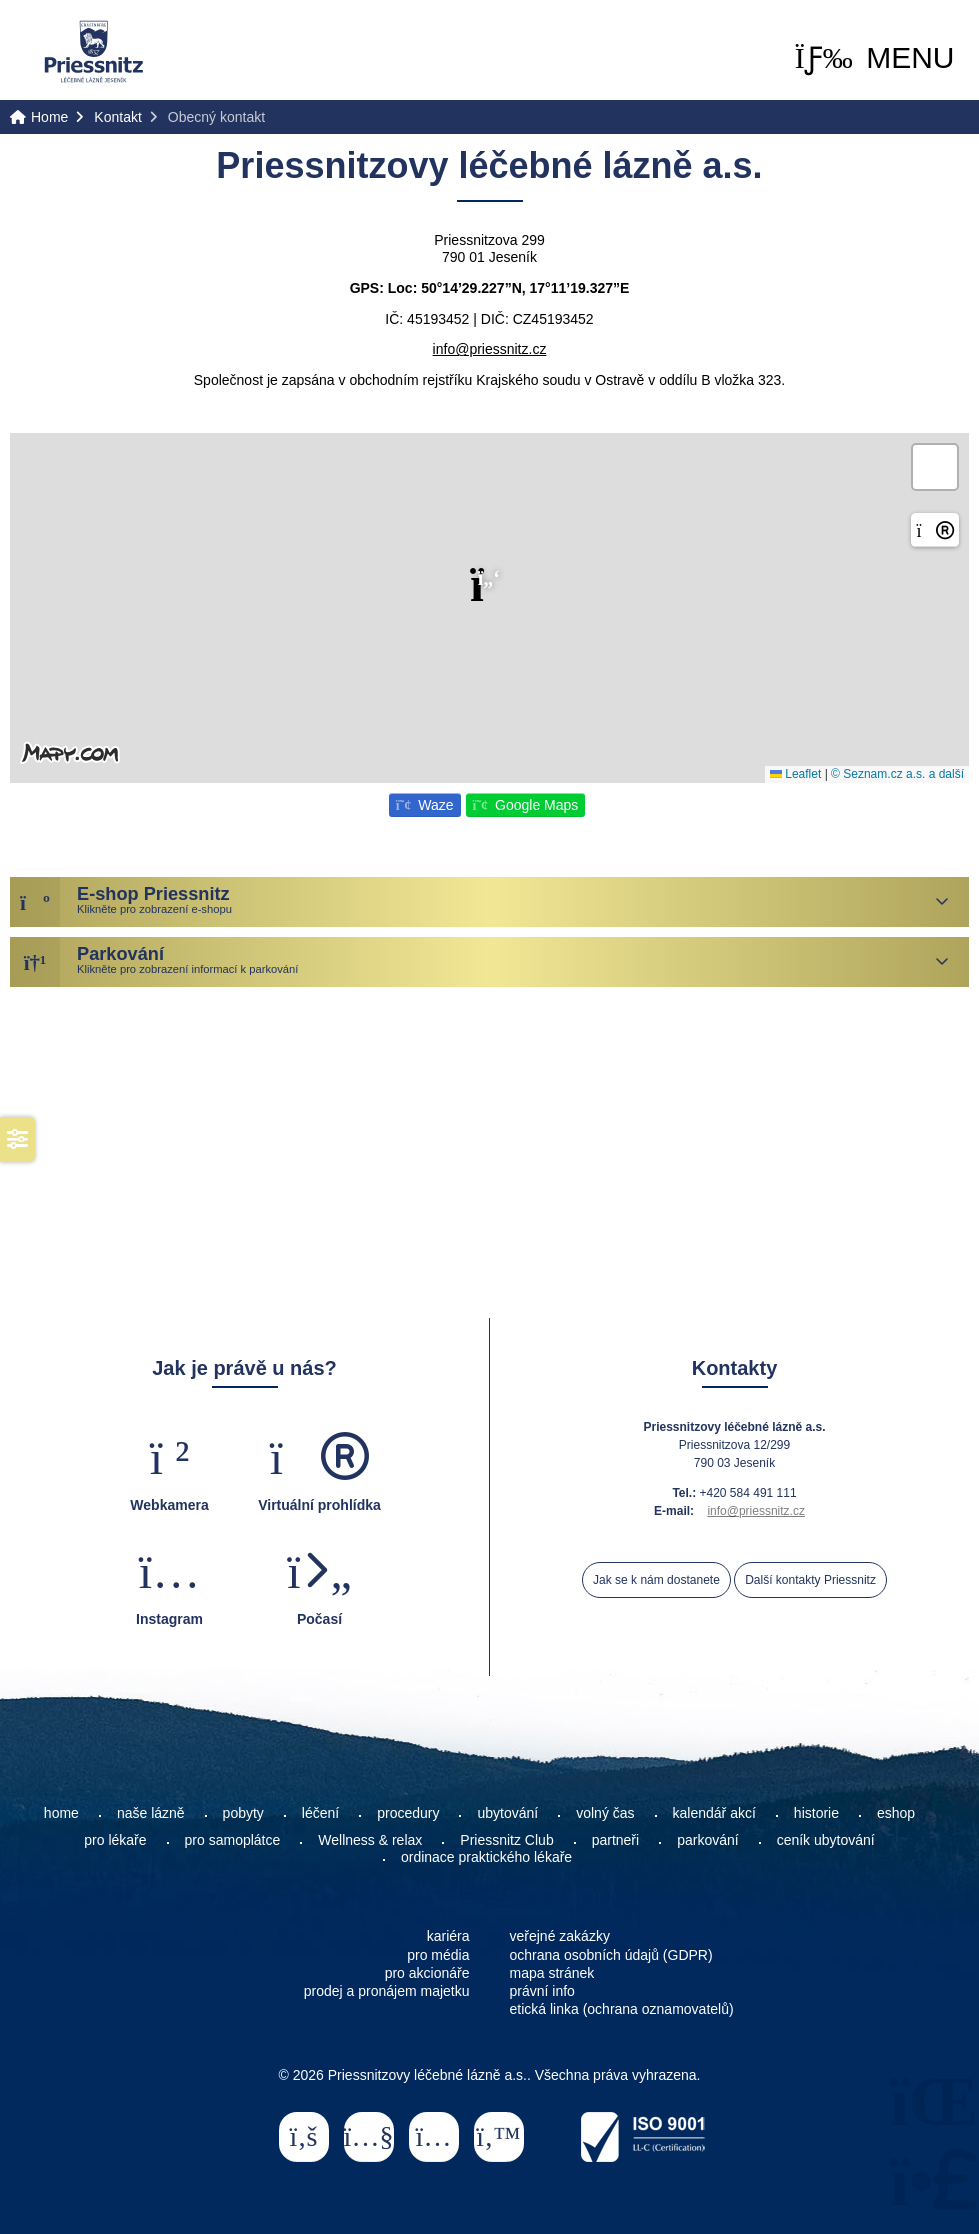  I want to click on etická linka (ochrana oznamovatelů), so click(622, 2009).